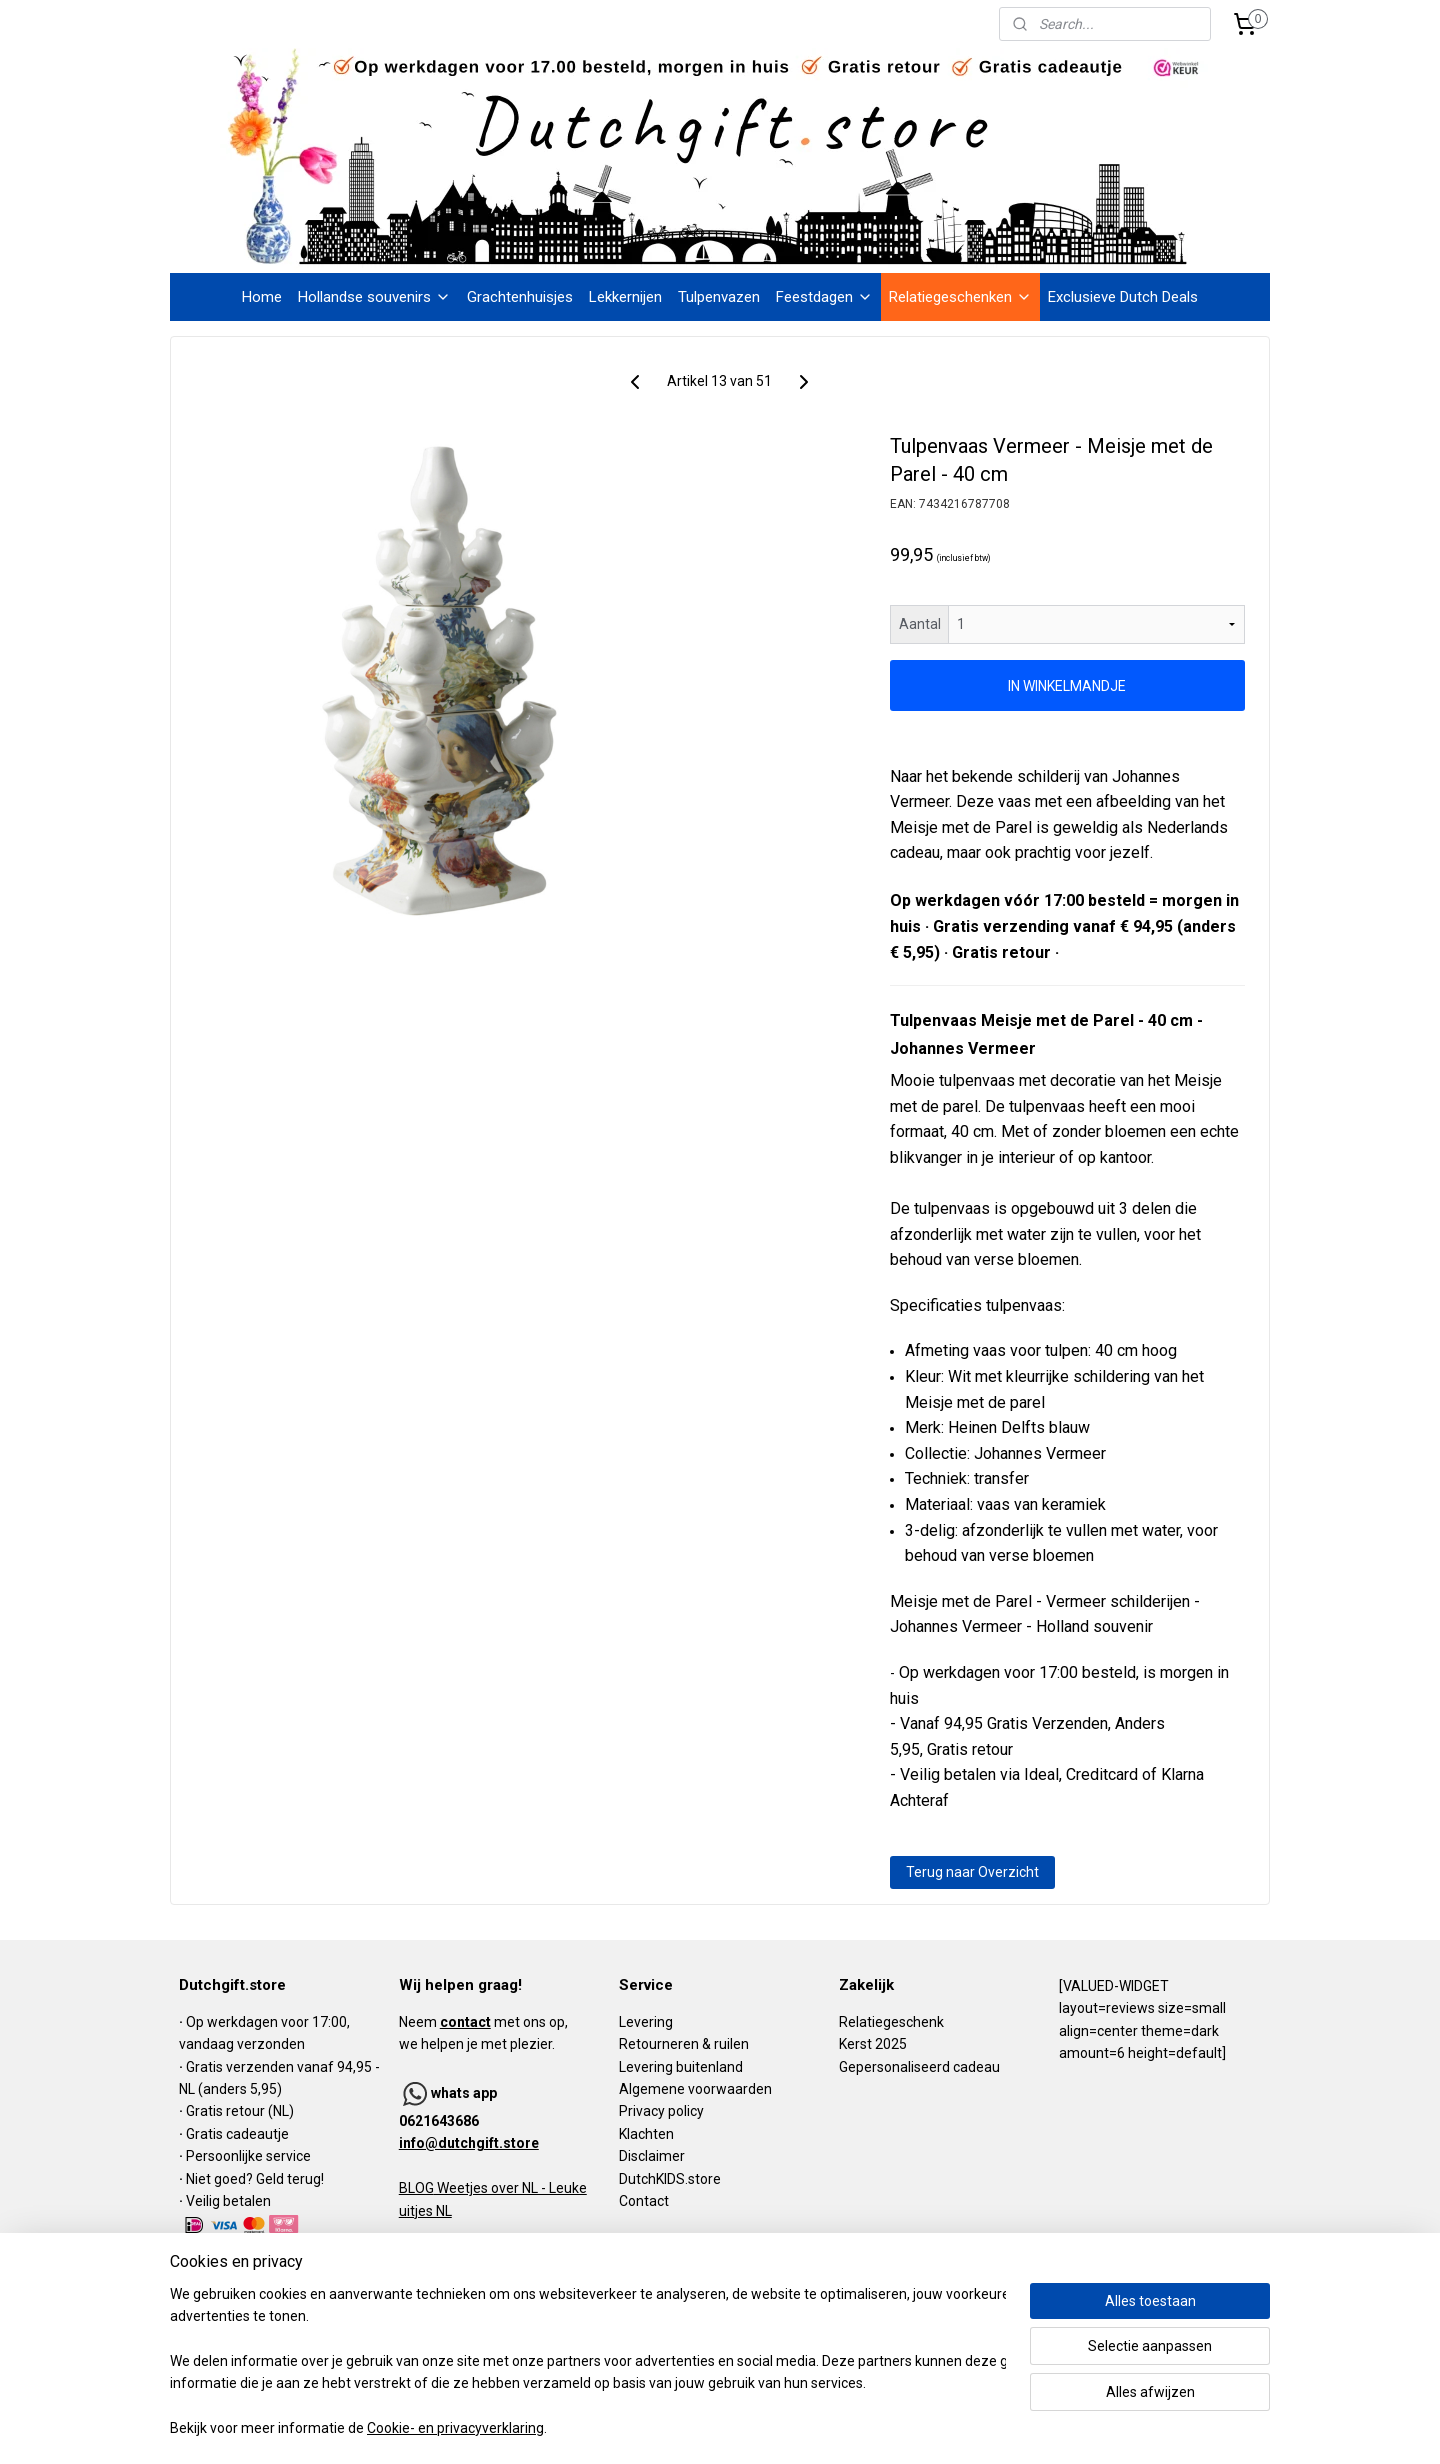 This screenshot has height=2464, width=1440. Describe the element at coordinates (681, 2067) in the screenshot. I see `Levering buitenland` at that location.